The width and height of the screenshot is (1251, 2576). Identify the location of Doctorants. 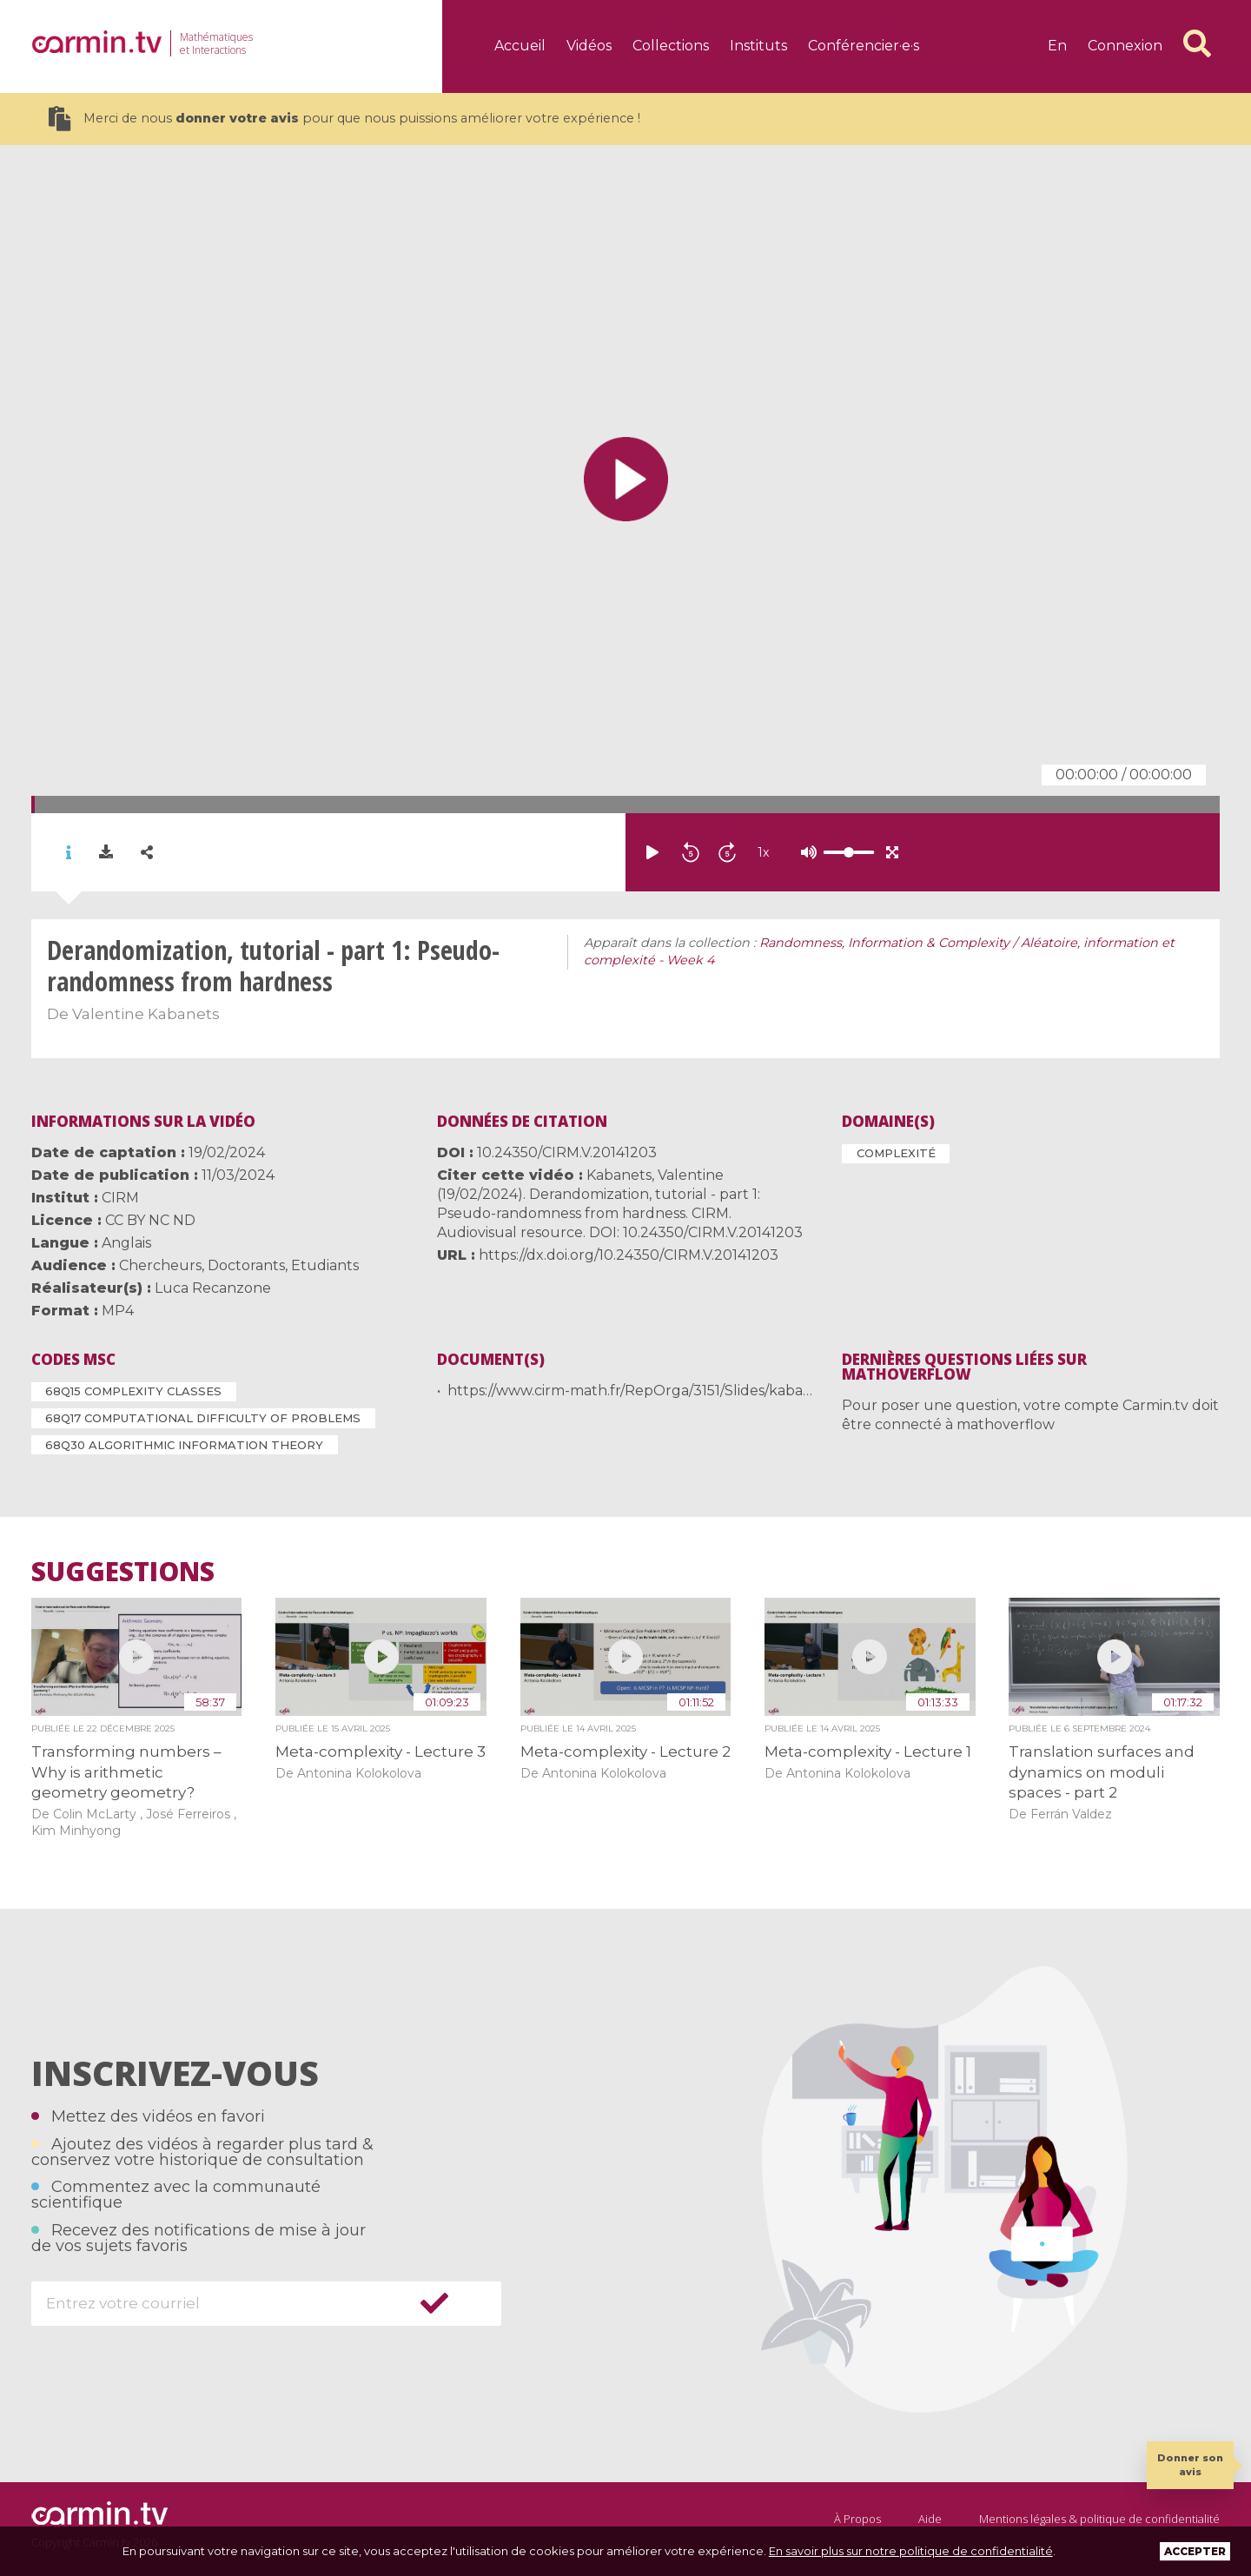
(246, 1265).